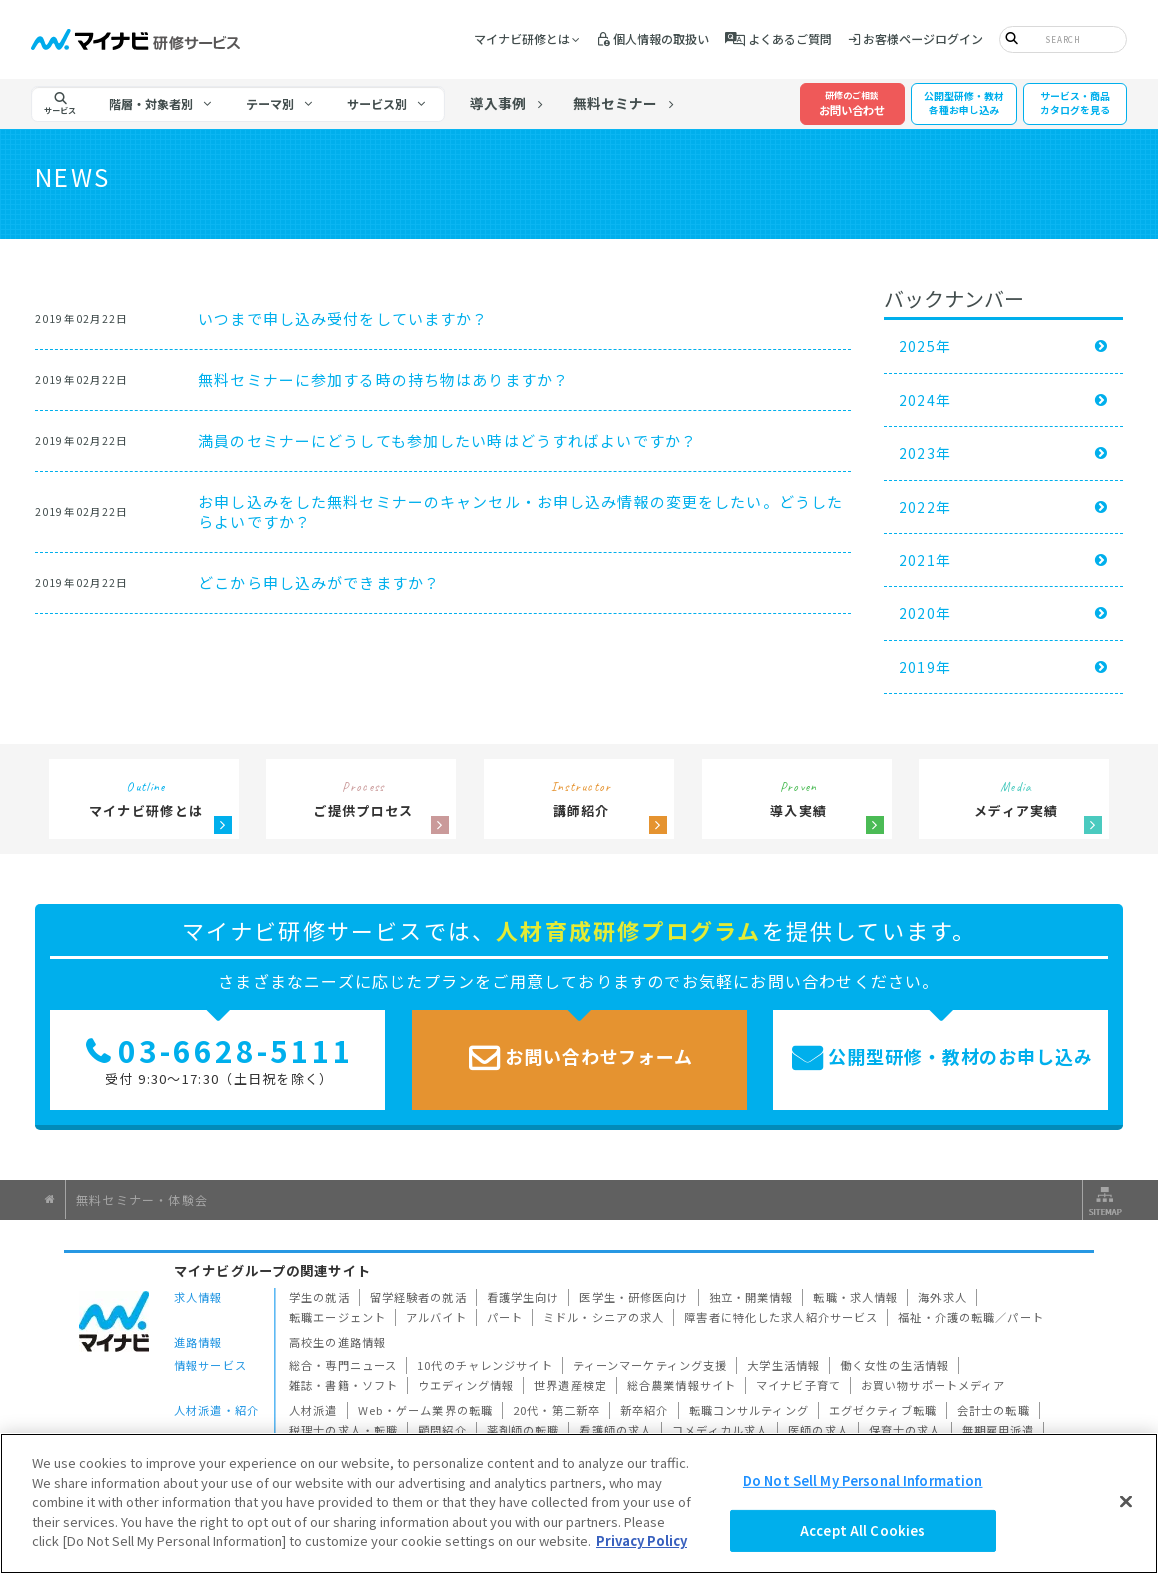 The image size is (1158, 1574). I want to click on 税理士の求人・転職, so click(343, 1430).